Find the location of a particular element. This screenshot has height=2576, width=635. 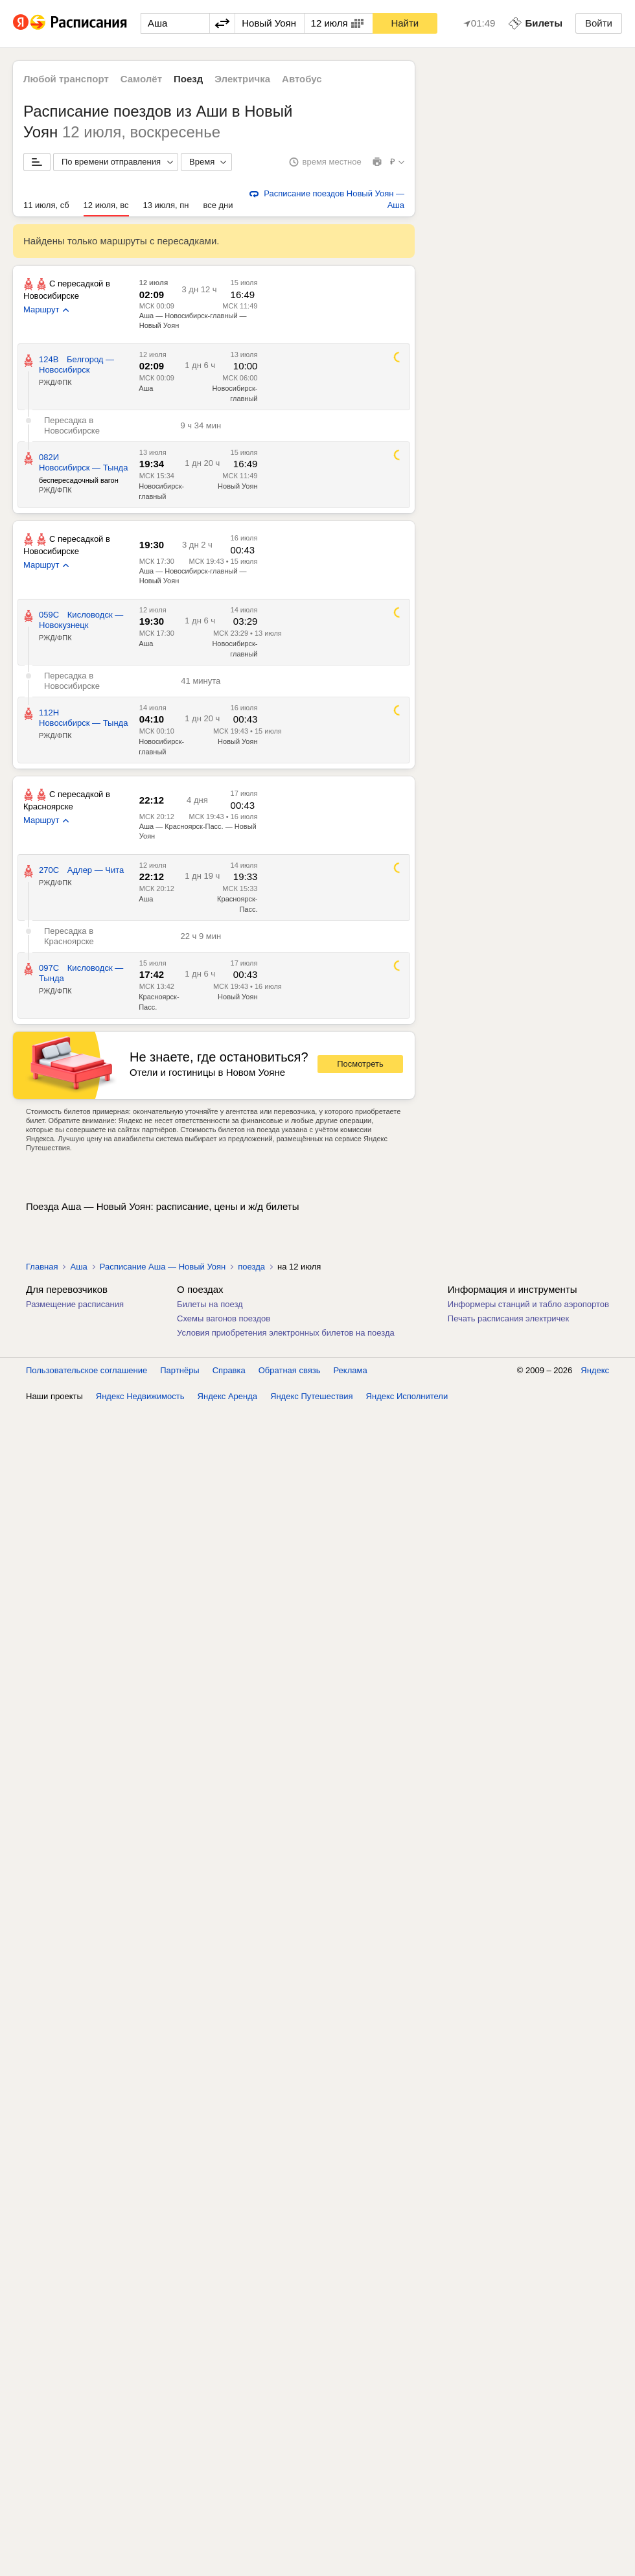

11 июля, сб is located at coordinates (46, 205).